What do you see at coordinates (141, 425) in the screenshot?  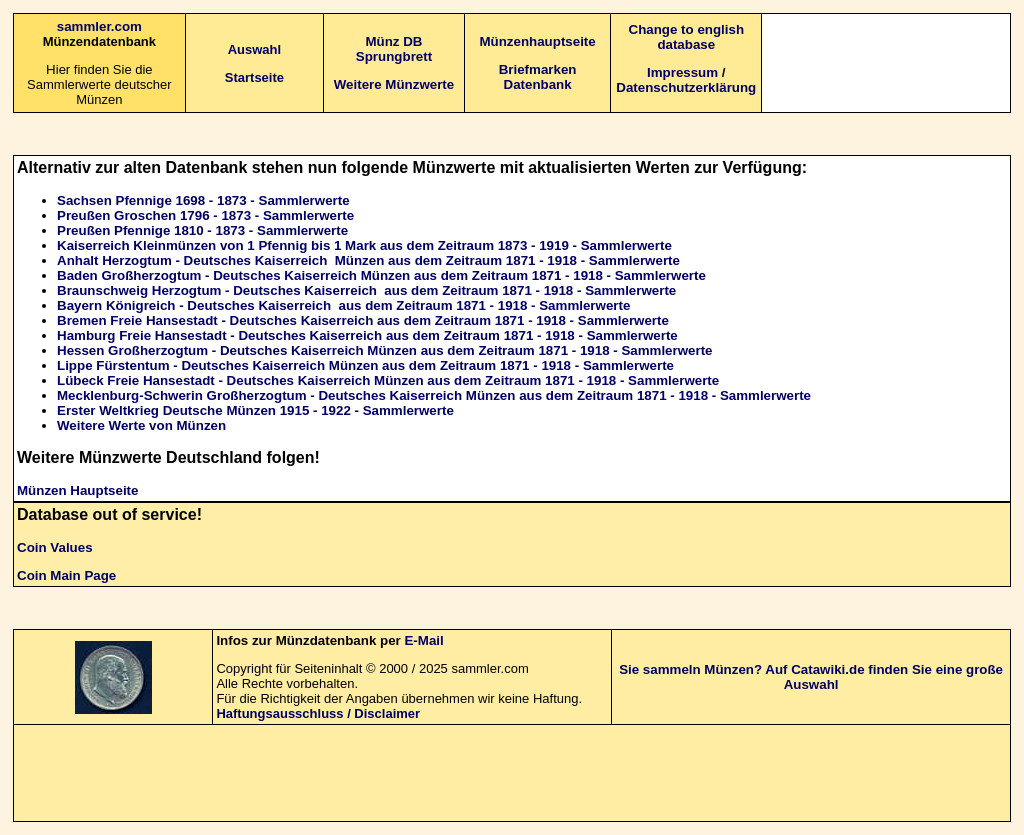 I see `Weitere Werte von Münzen` at bounding box center [141, 425].